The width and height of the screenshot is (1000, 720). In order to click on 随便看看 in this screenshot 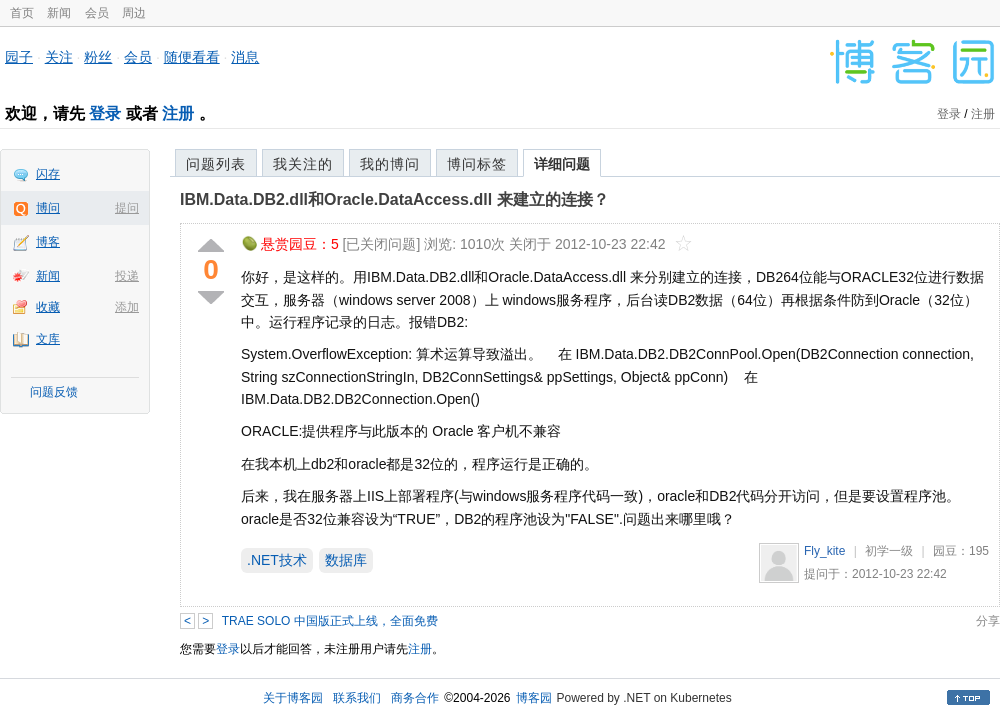, I will do `click(192, 57)`.